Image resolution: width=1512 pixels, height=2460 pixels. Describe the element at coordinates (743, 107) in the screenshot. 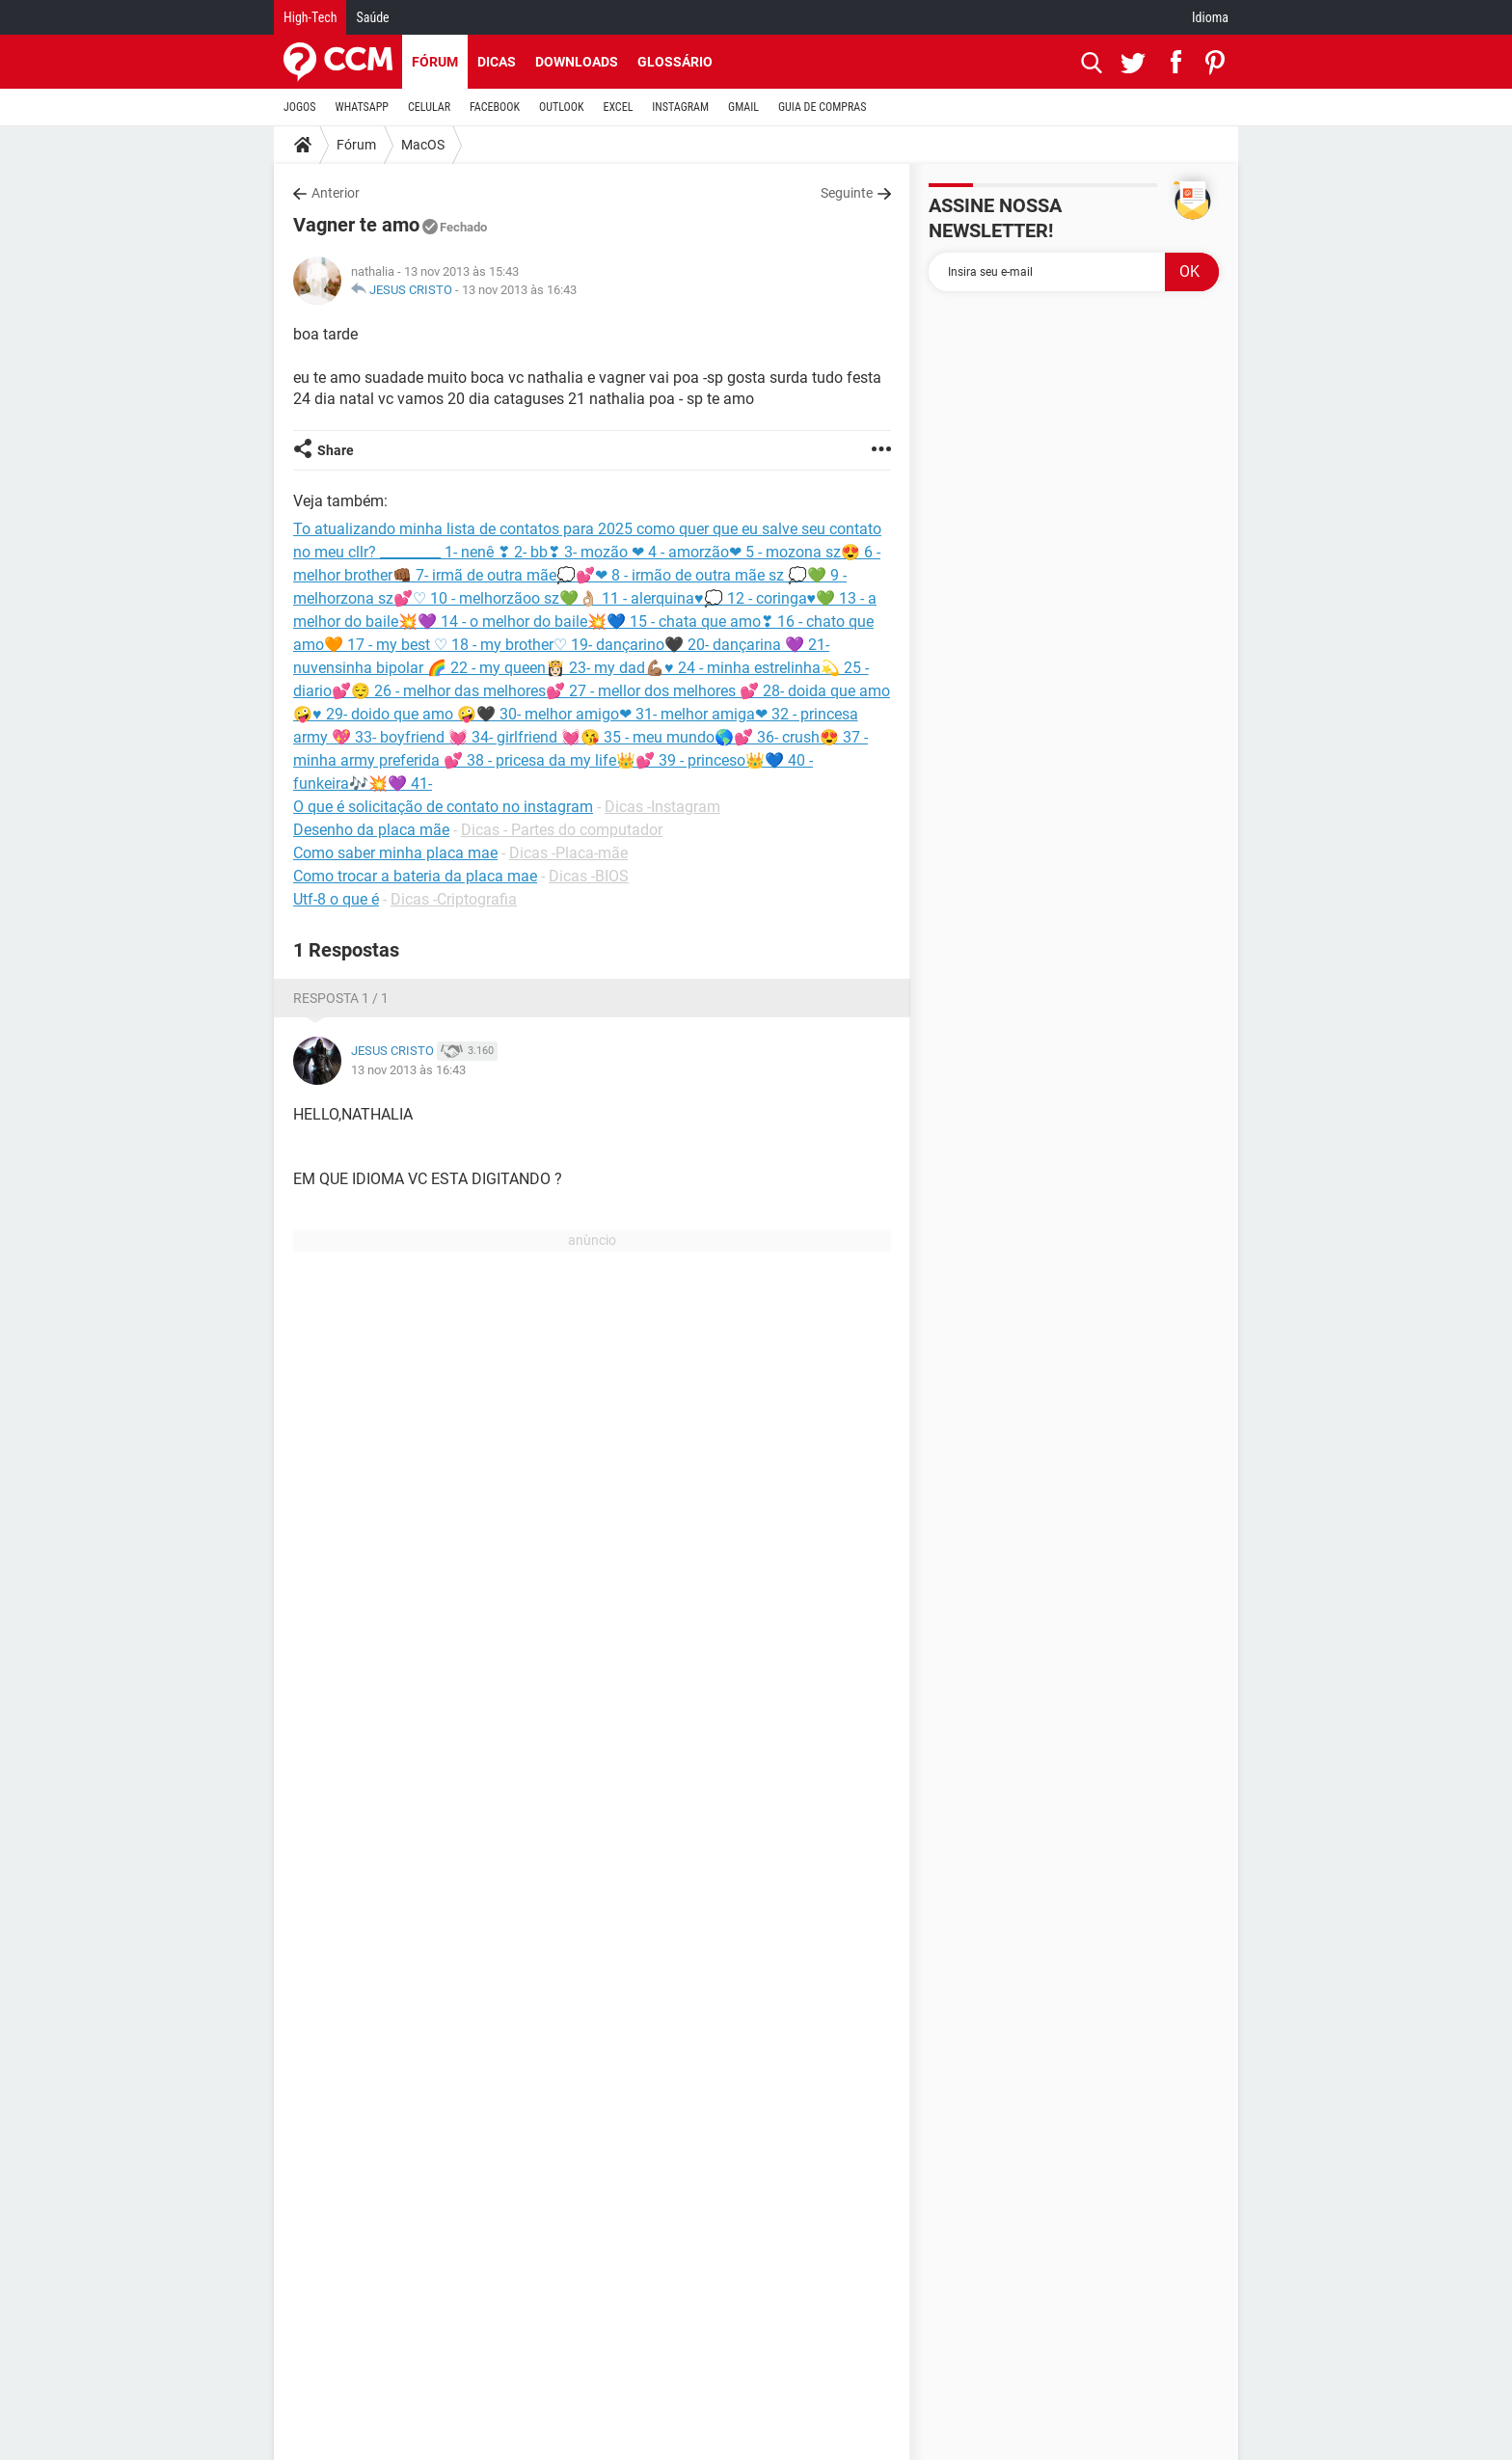

I see `GMAIL` at that location.